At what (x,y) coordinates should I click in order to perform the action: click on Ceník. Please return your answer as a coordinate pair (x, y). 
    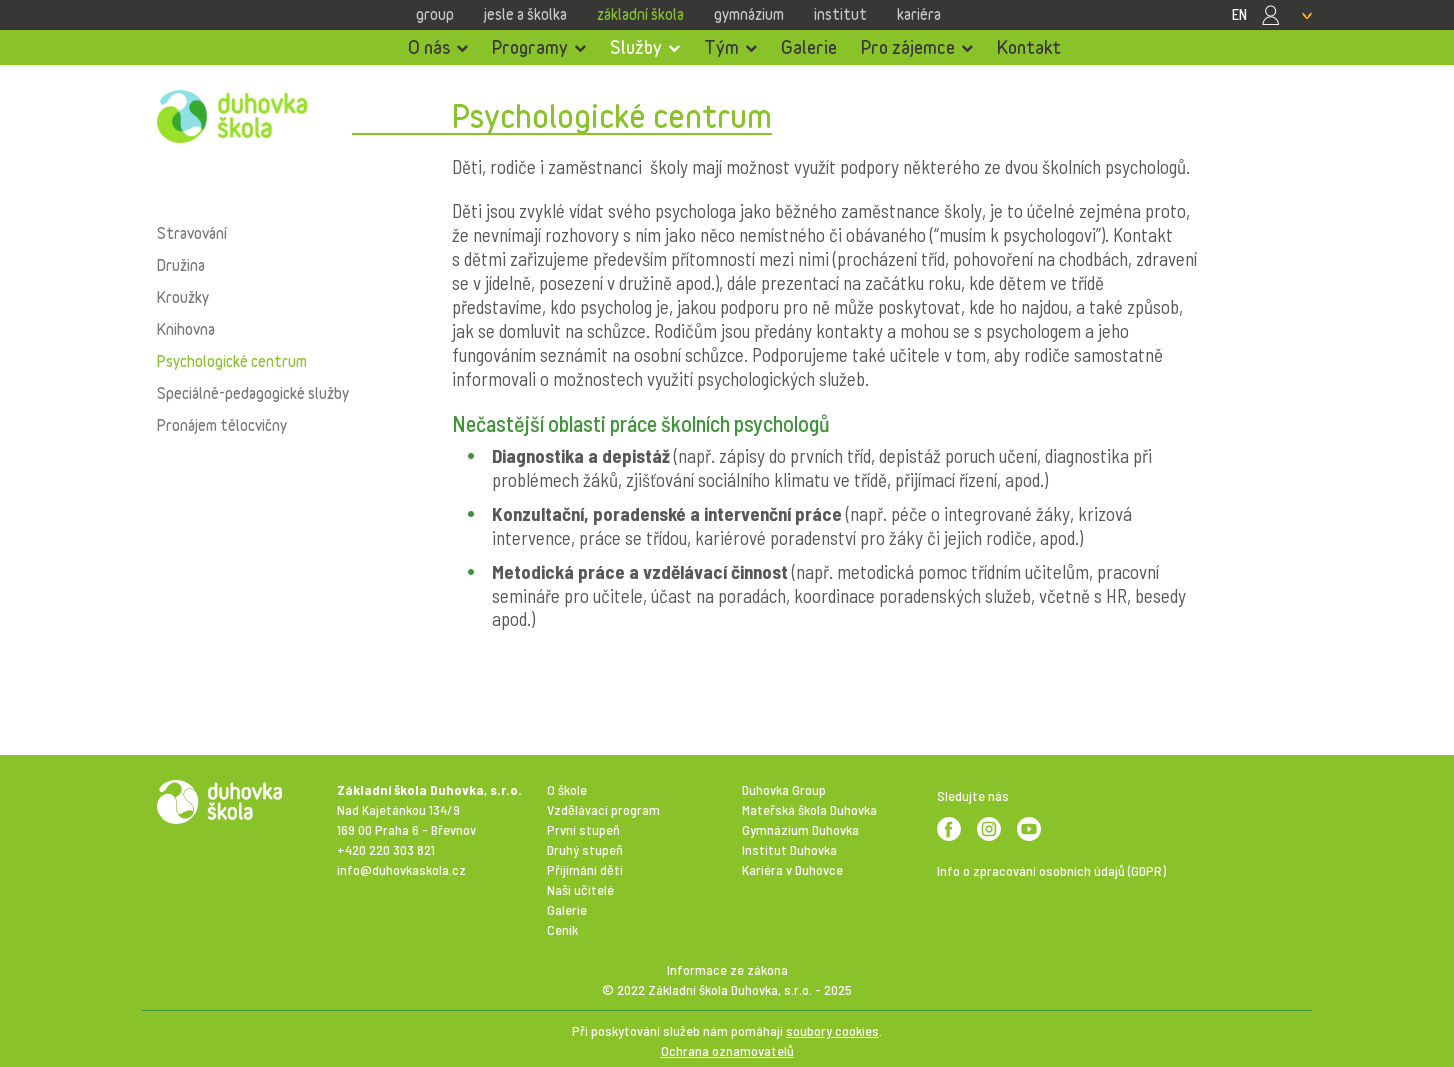
    Looking at the image, I should click on (562, 929).